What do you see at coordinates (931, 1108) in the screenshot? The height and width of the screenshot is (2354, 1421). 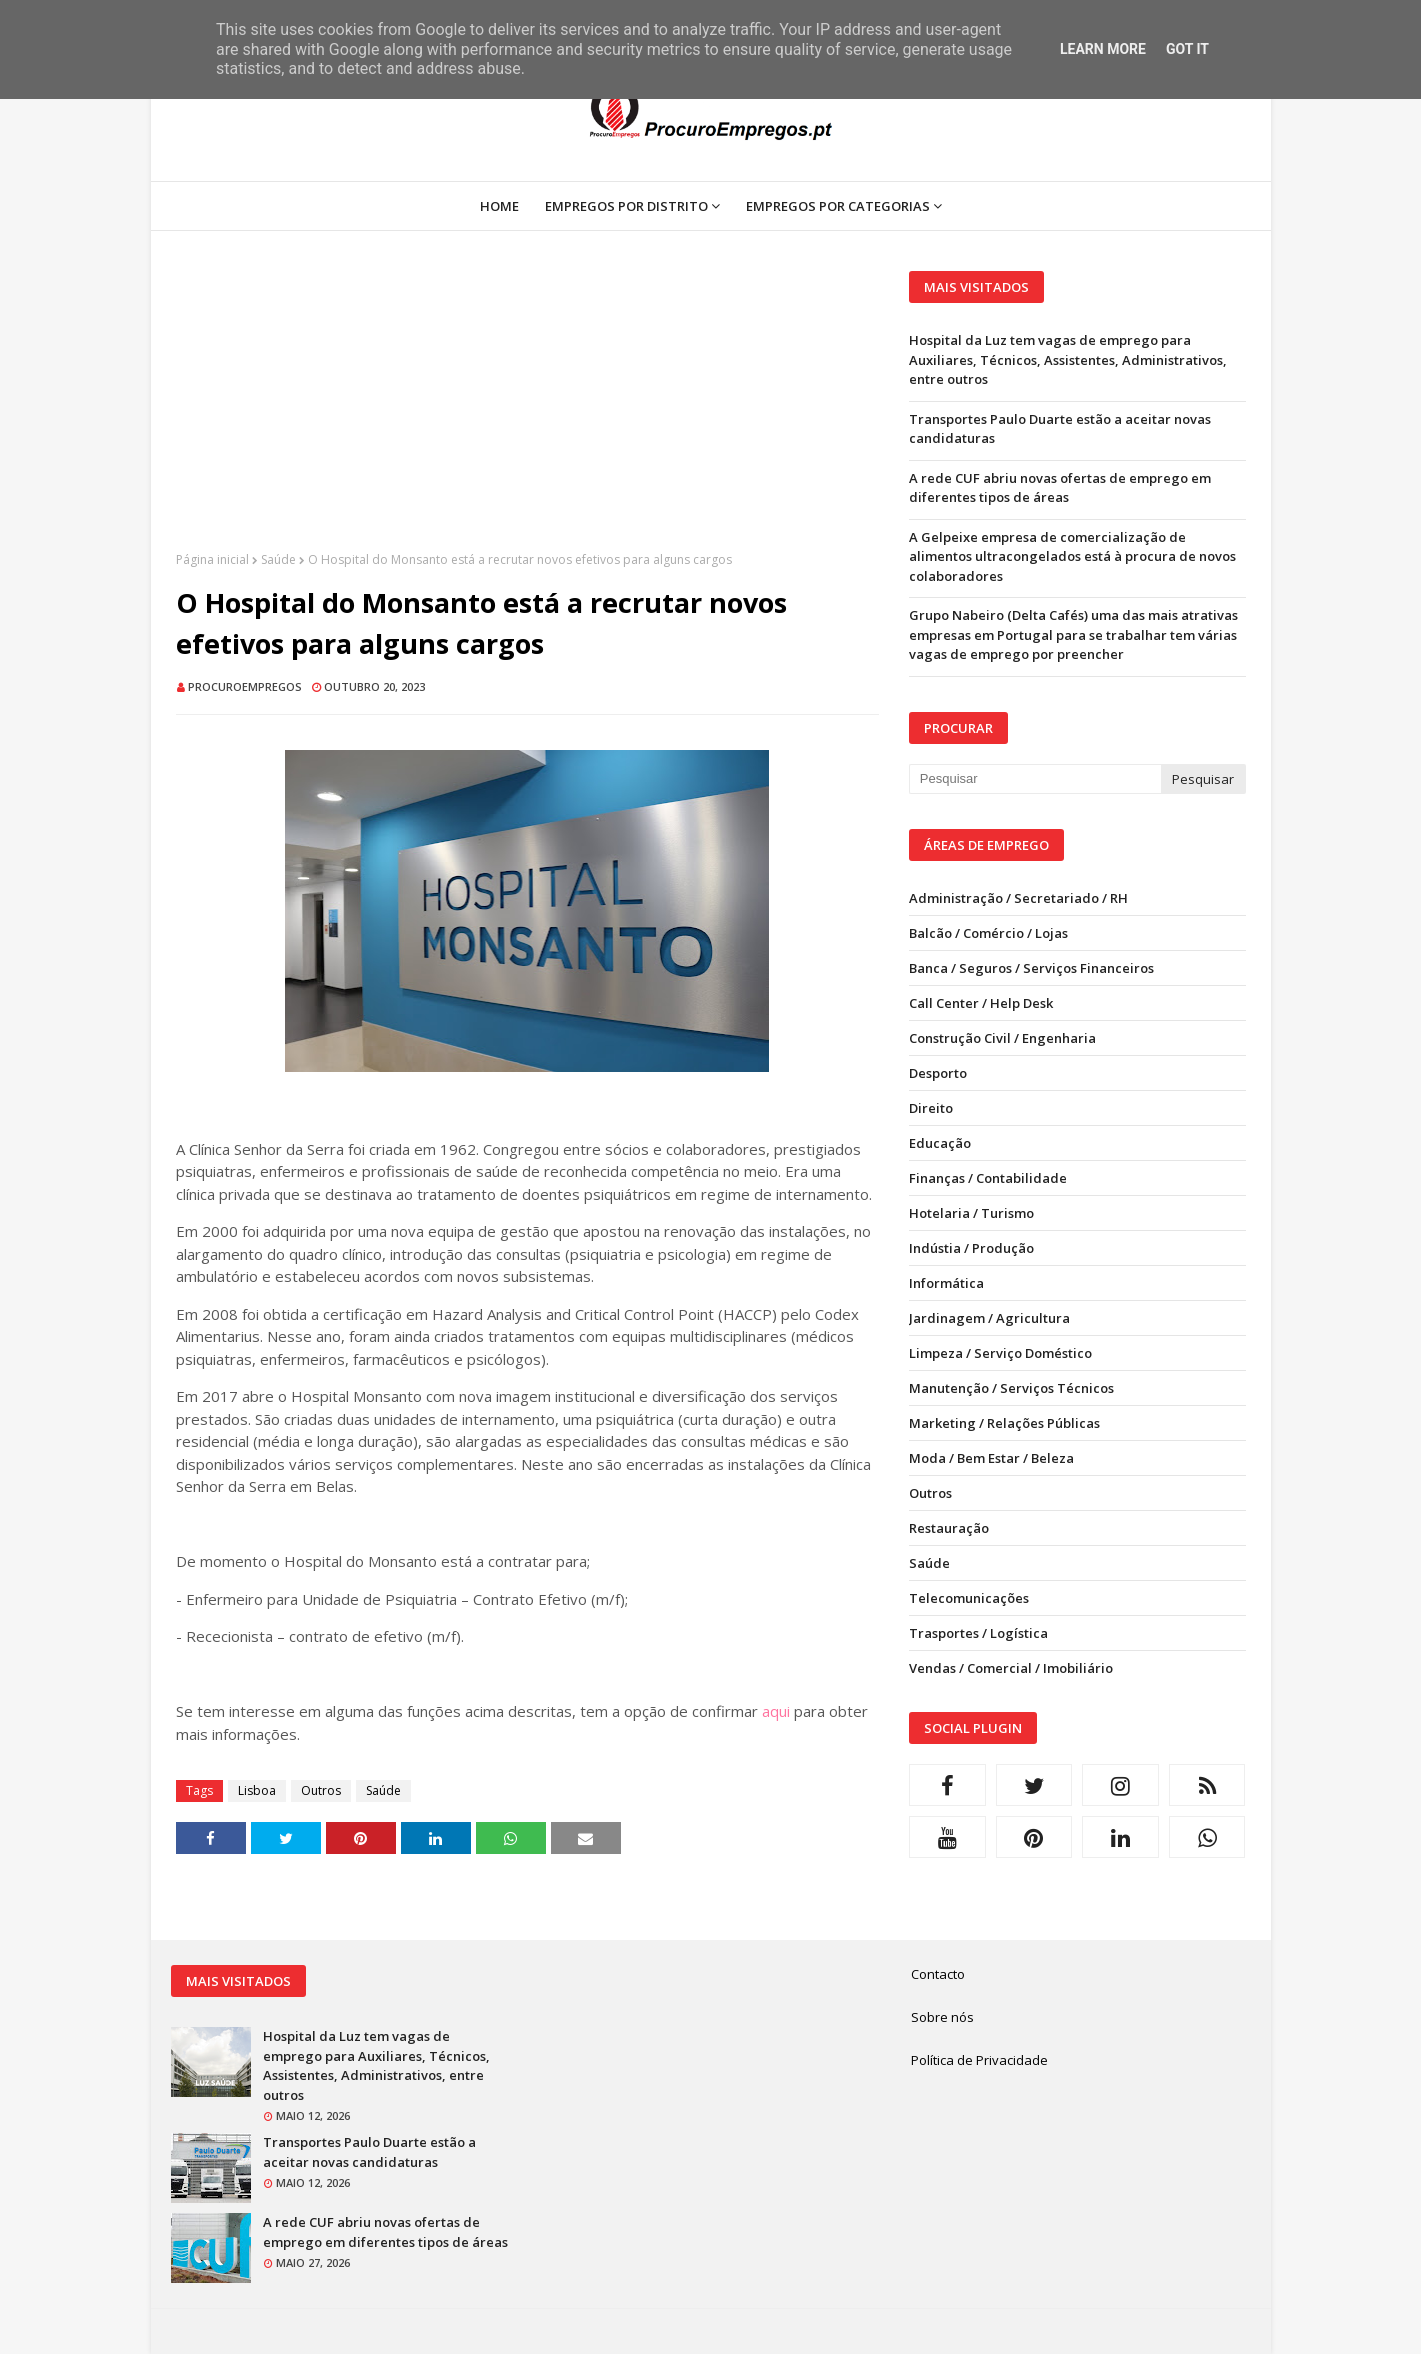 I see `Direito` at bounding box center [931, 1108].